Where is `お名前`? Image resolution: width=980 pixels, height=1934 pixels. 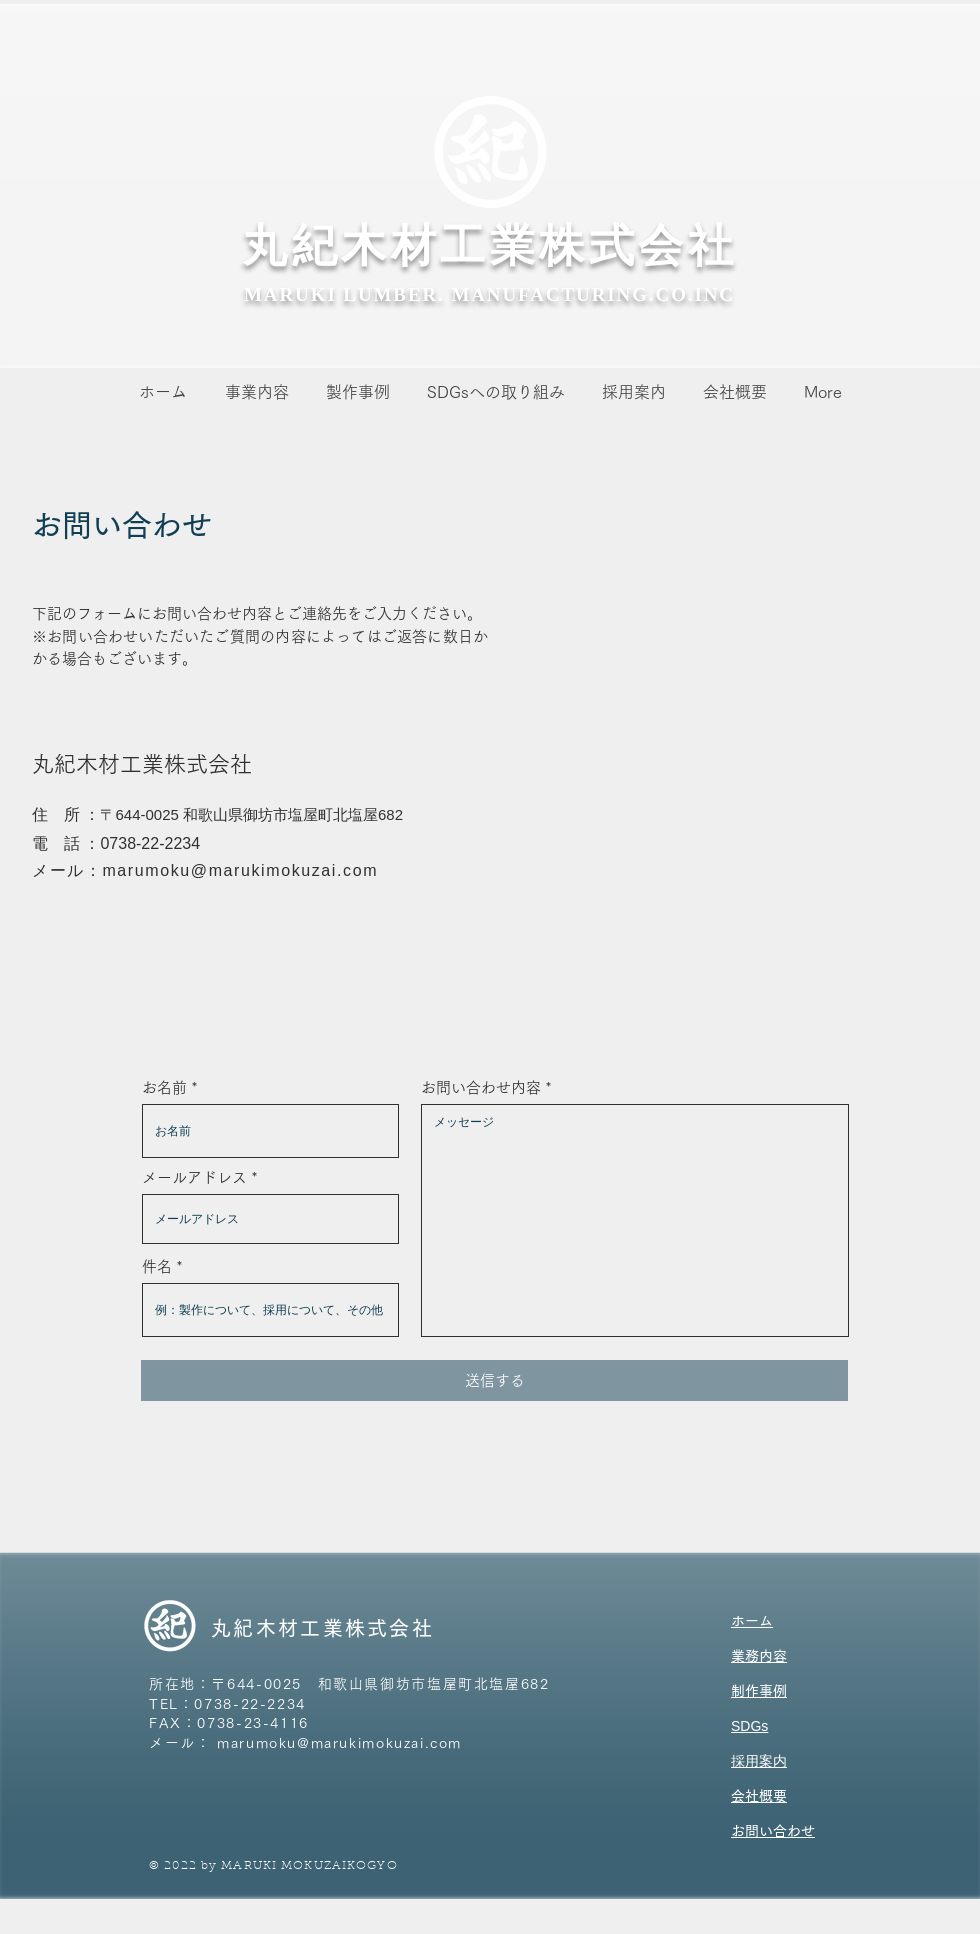
お名前 is located at coordinates (164, 1087).